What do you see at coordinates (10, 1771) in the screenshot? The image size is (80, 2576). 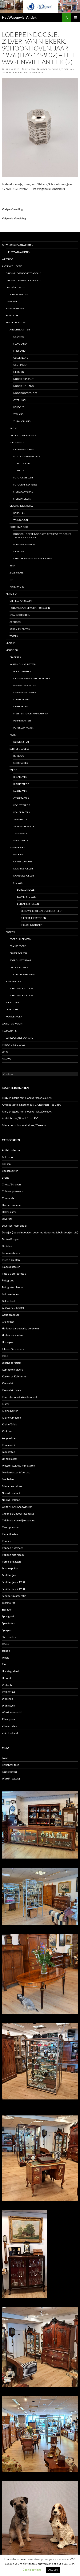 I see `Reacties feed` at bounding box center [10, 1771].